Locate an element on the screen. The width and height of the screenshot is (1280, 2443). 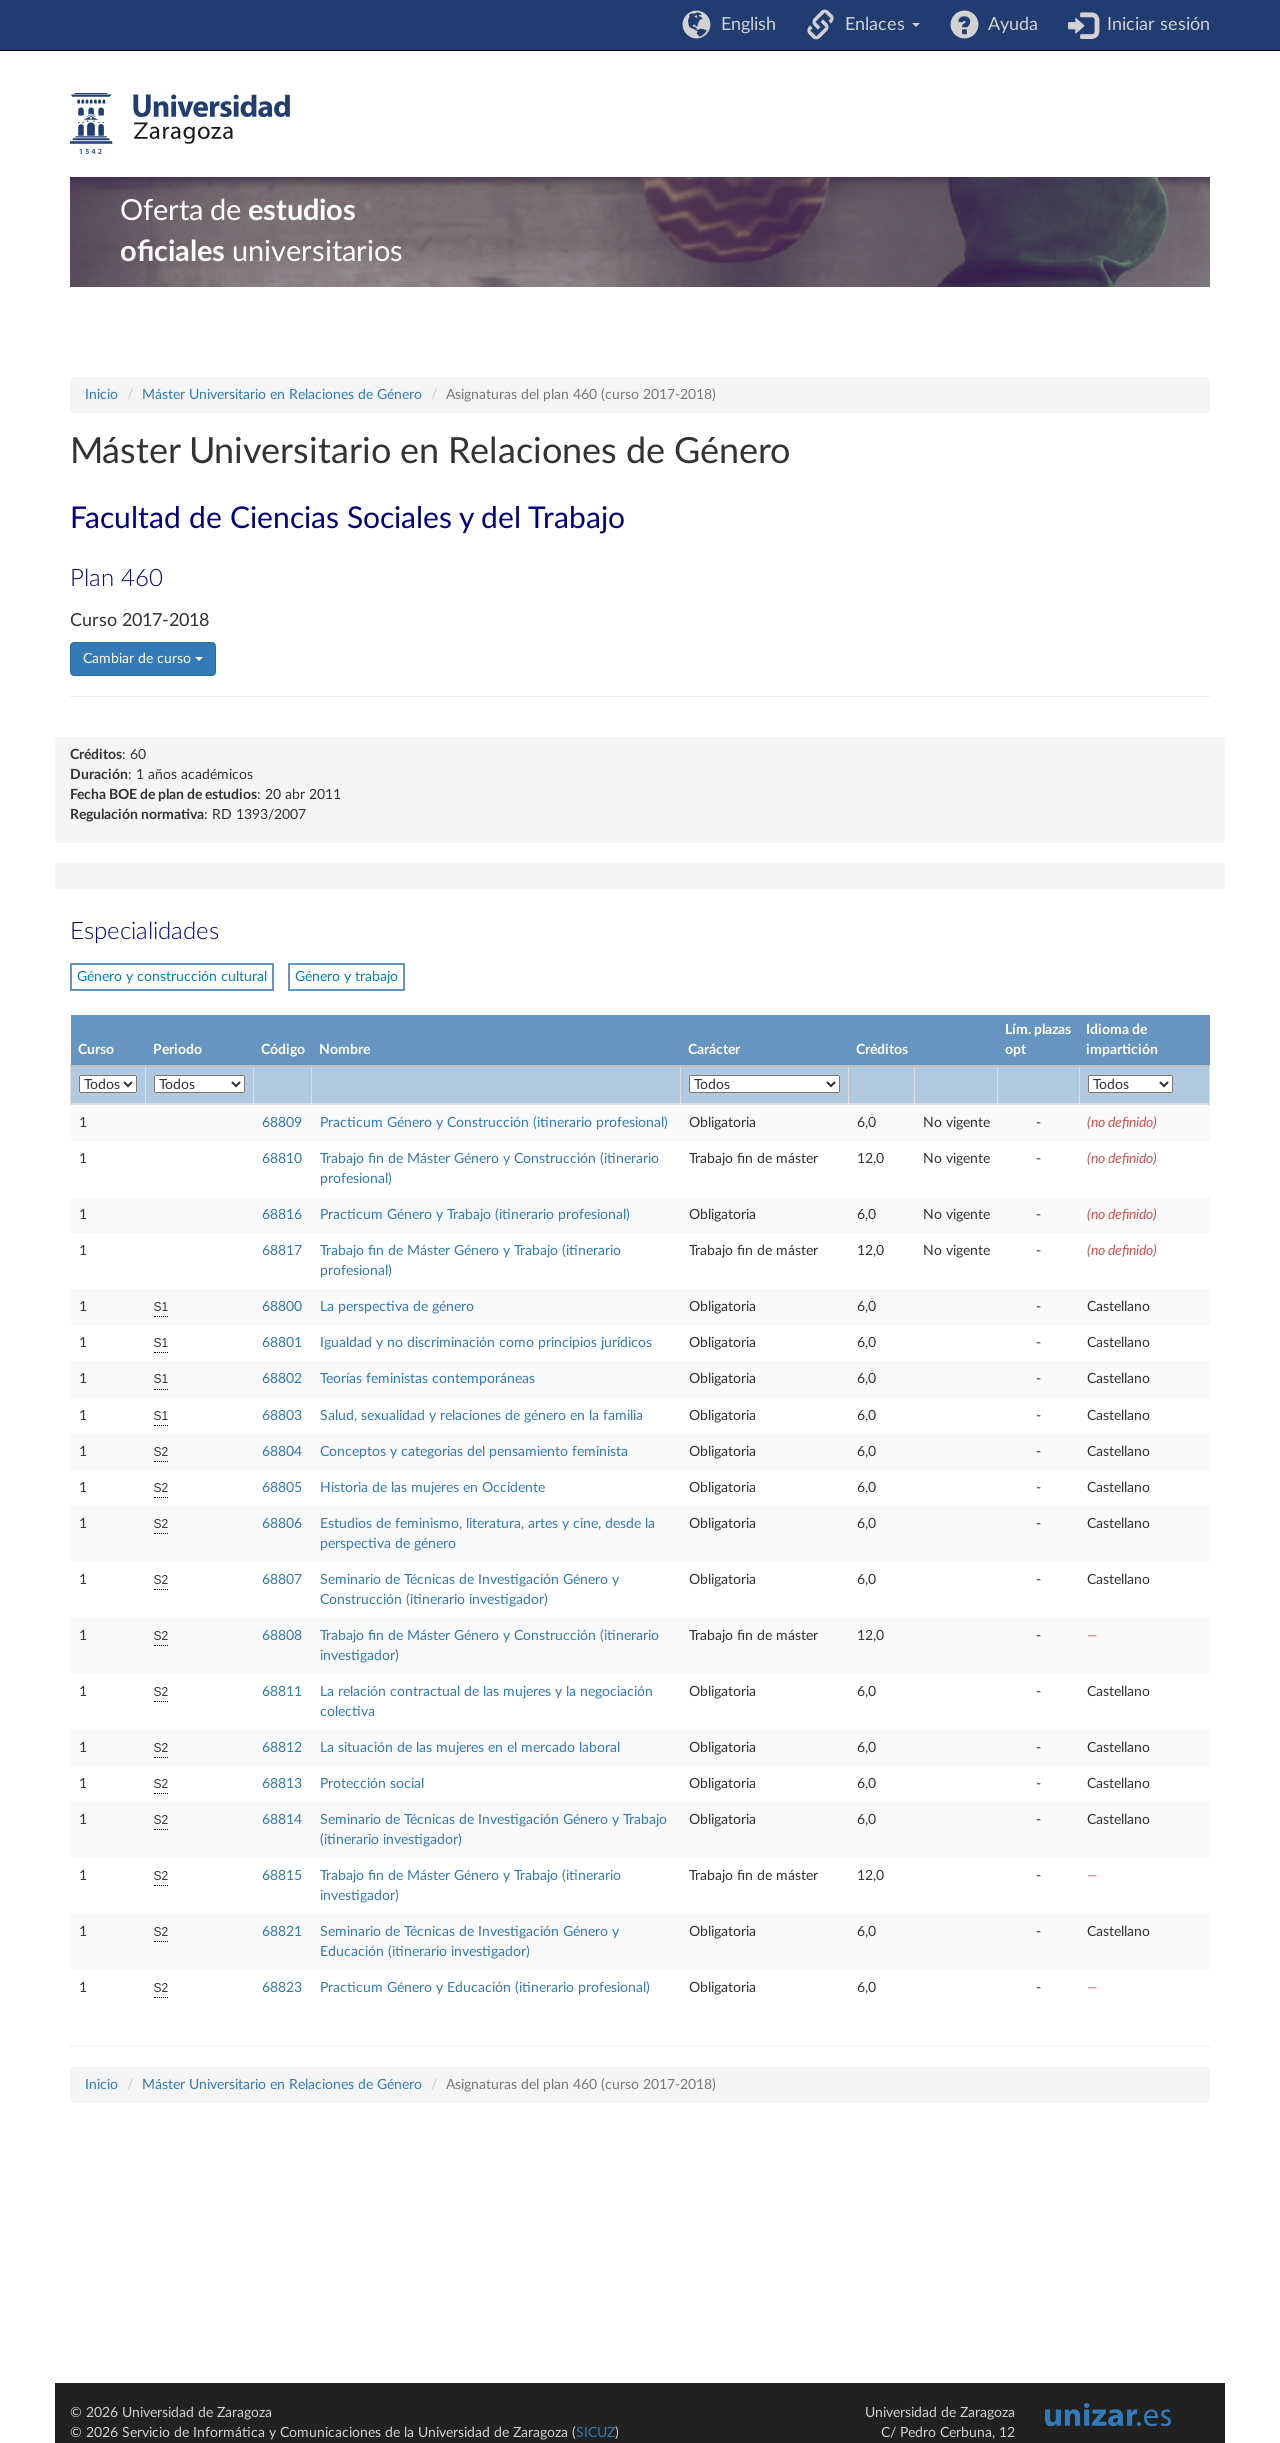
68812 is located at coordinates (282, 1748).